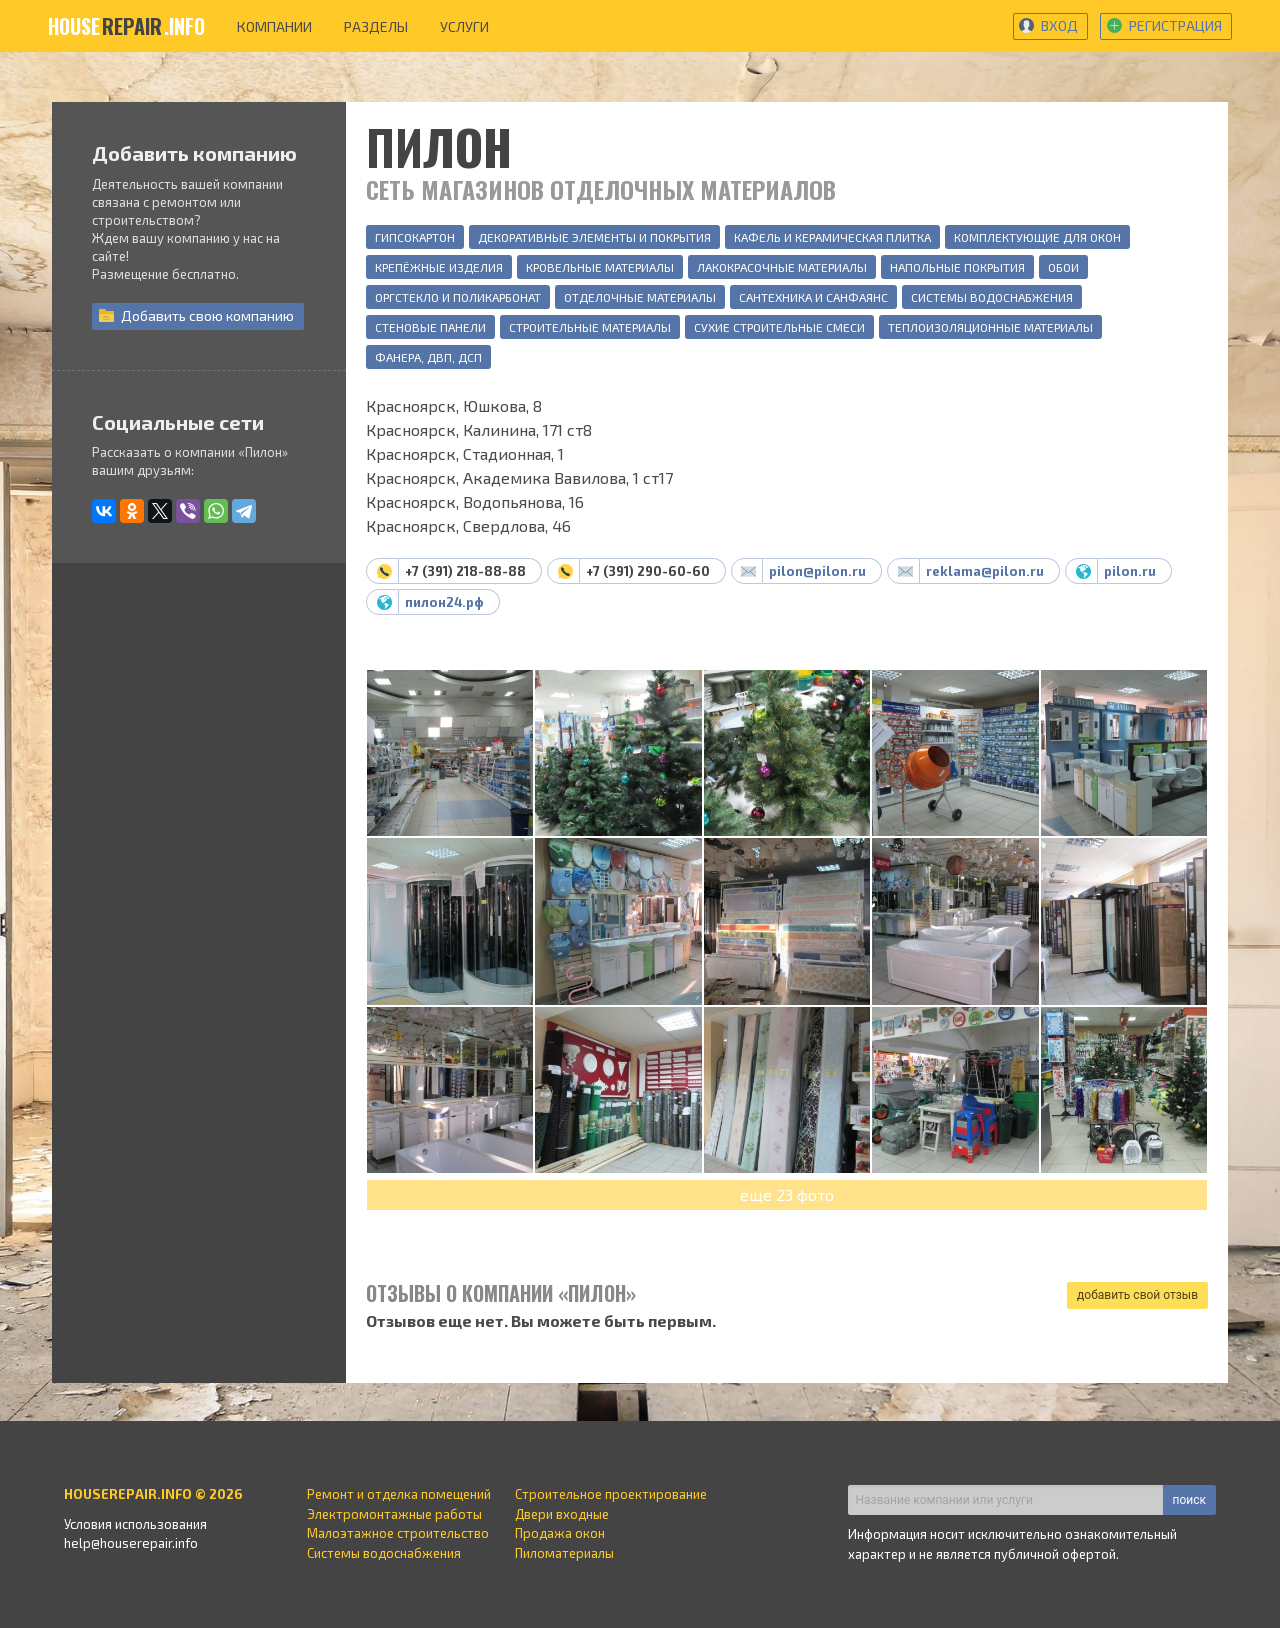  I want to click on Сухие строительные смеси, so click(779, 327).